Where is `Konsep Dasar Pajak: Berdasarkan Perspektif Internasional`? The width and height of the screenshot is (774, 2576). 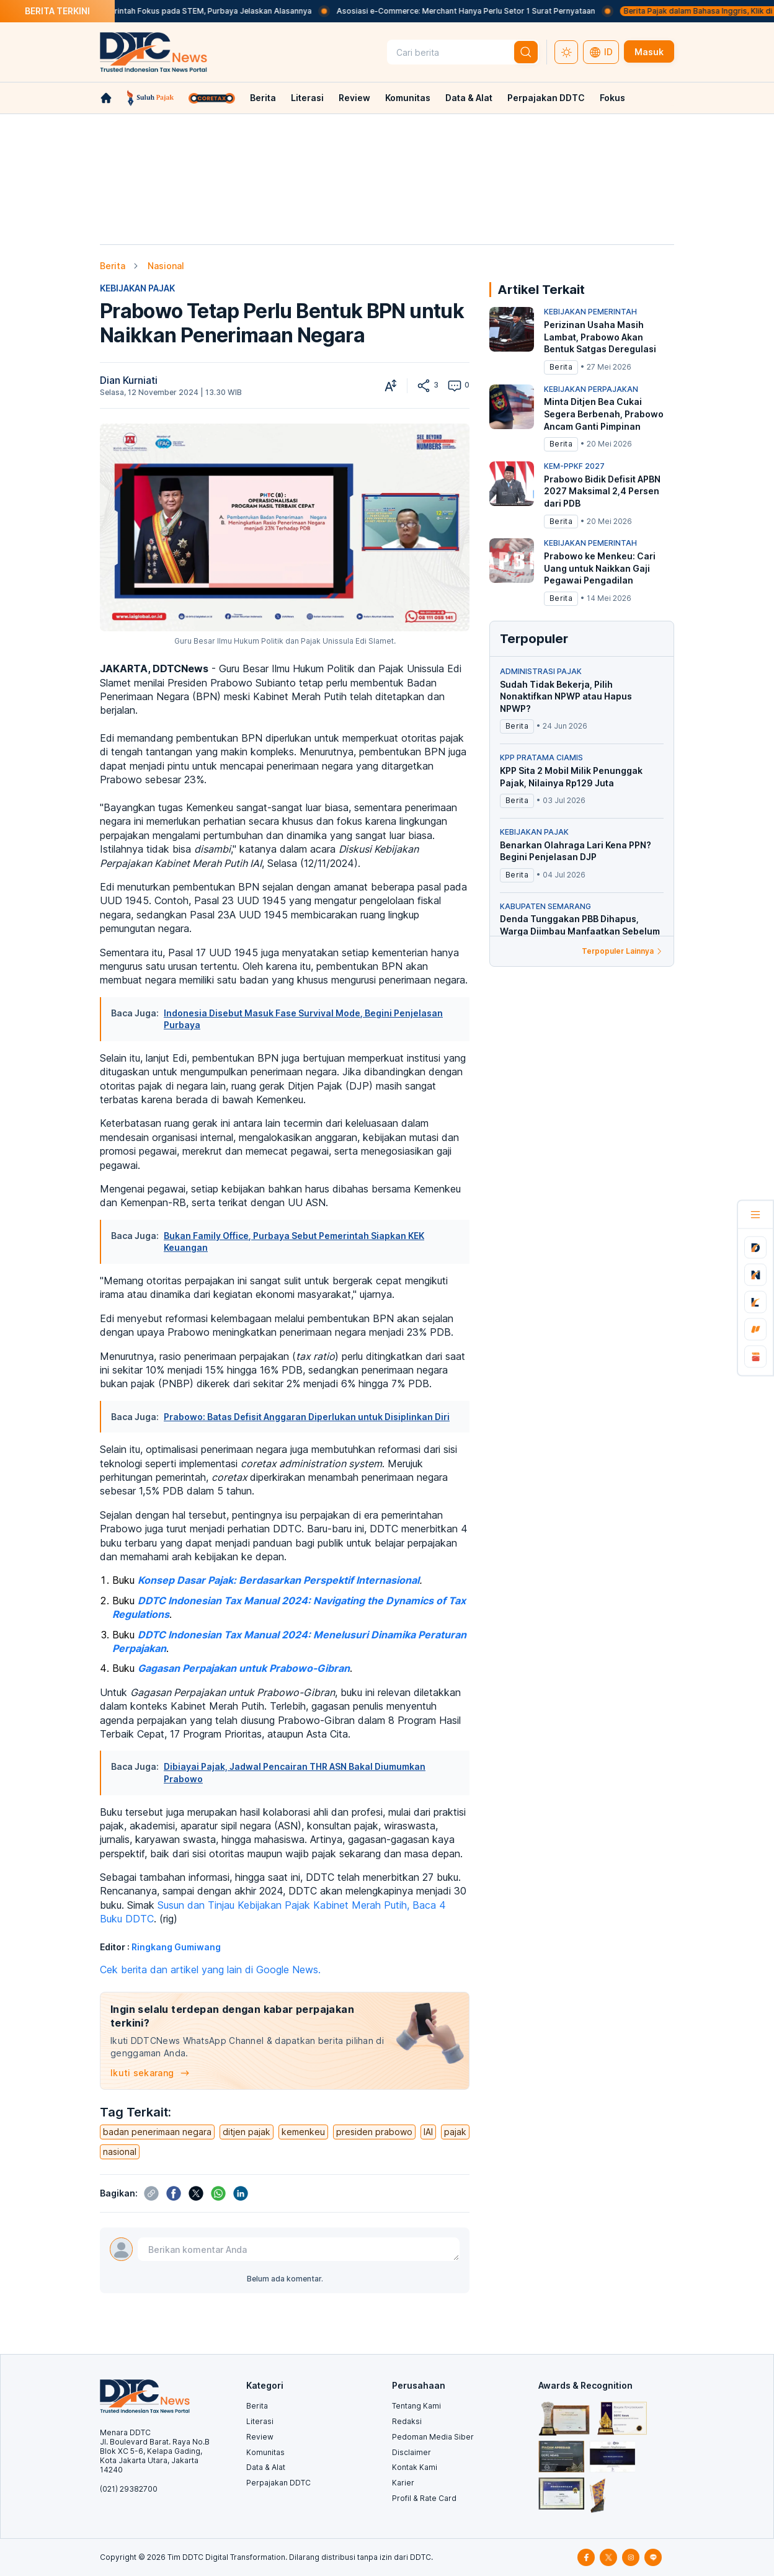 Konsep Dasar Pajak: Berdasarkan Perspektif Internasional is located at coordinates (278, 1580).